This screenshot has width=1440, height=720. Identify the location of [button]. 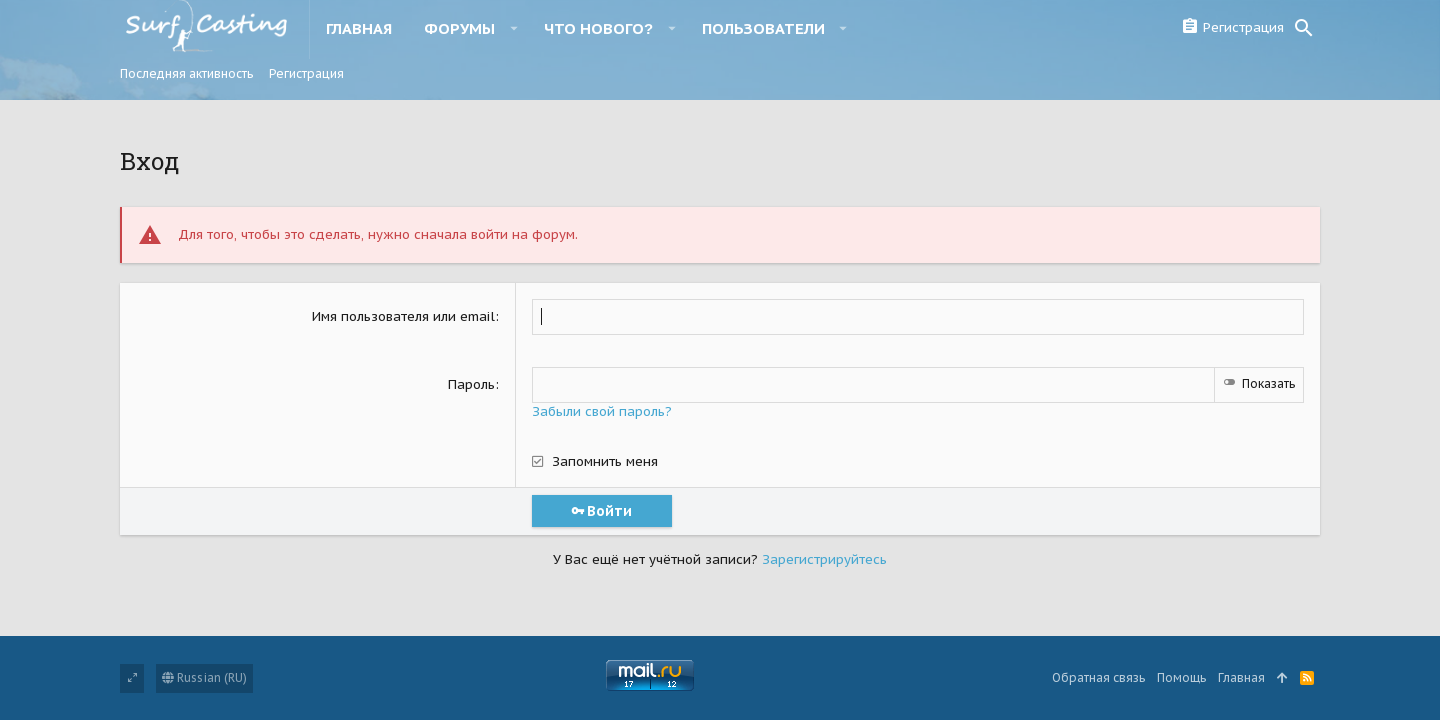
(513, 28).